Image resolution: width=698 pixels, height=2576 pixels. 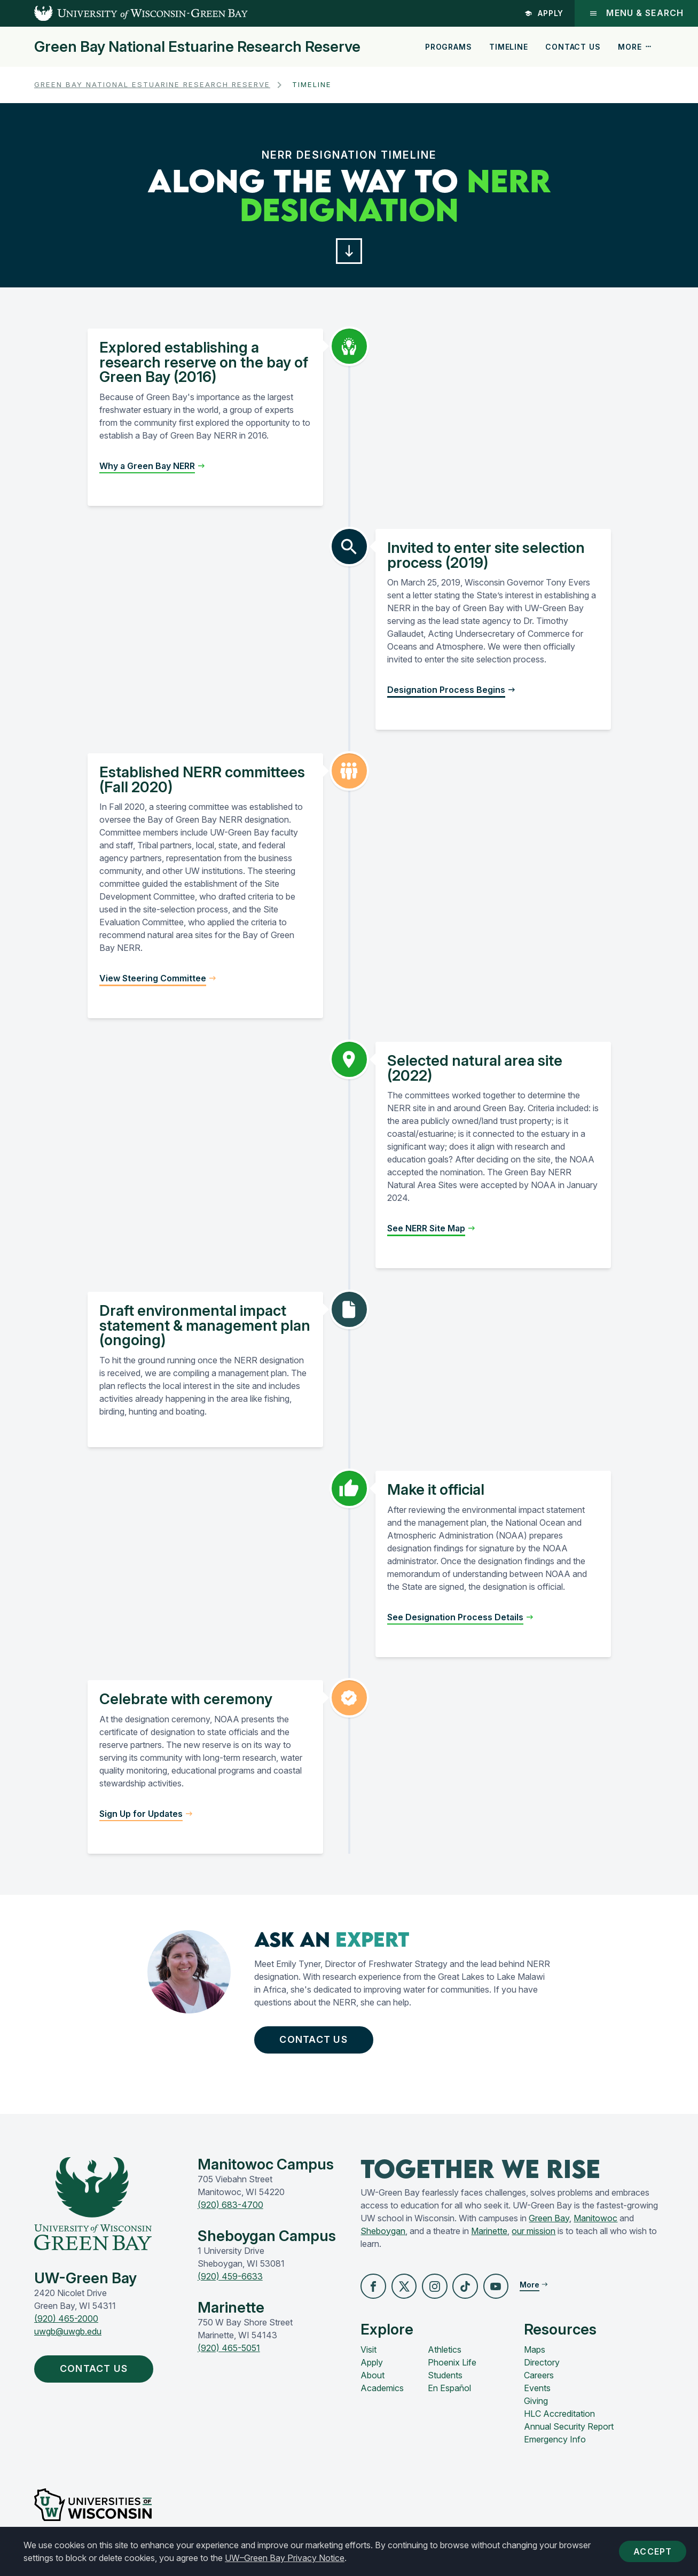 What do you see at coordinates (124, 13) in the screenshot?
I see `[UW-Green Bay Home]` at bounding box center [124, 13].